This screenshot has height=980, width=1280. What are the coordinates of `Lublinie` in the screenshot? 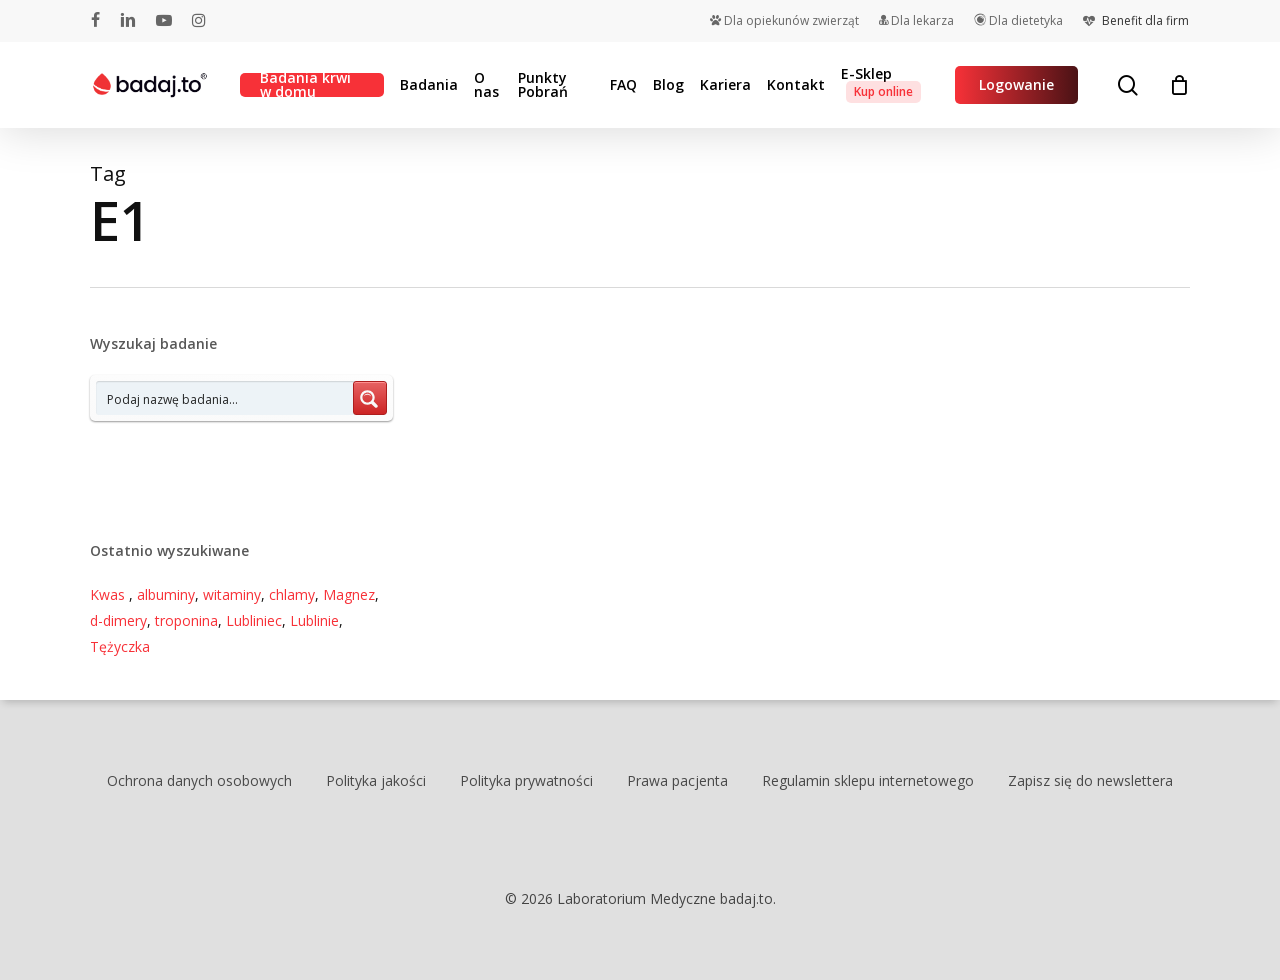 It's located at (314, 620).